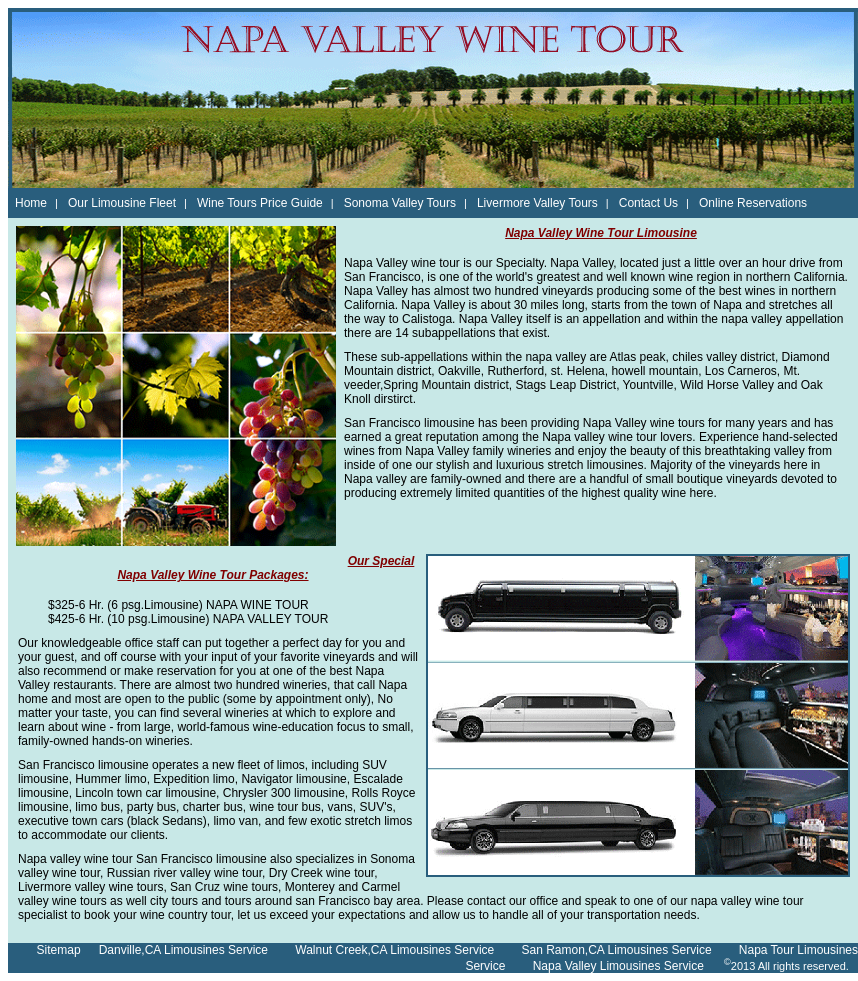  What do you see at coordinates (400, 203) in the screenshot?
I see `Sonoma Valley Tours` at bounding box center [400, 203].